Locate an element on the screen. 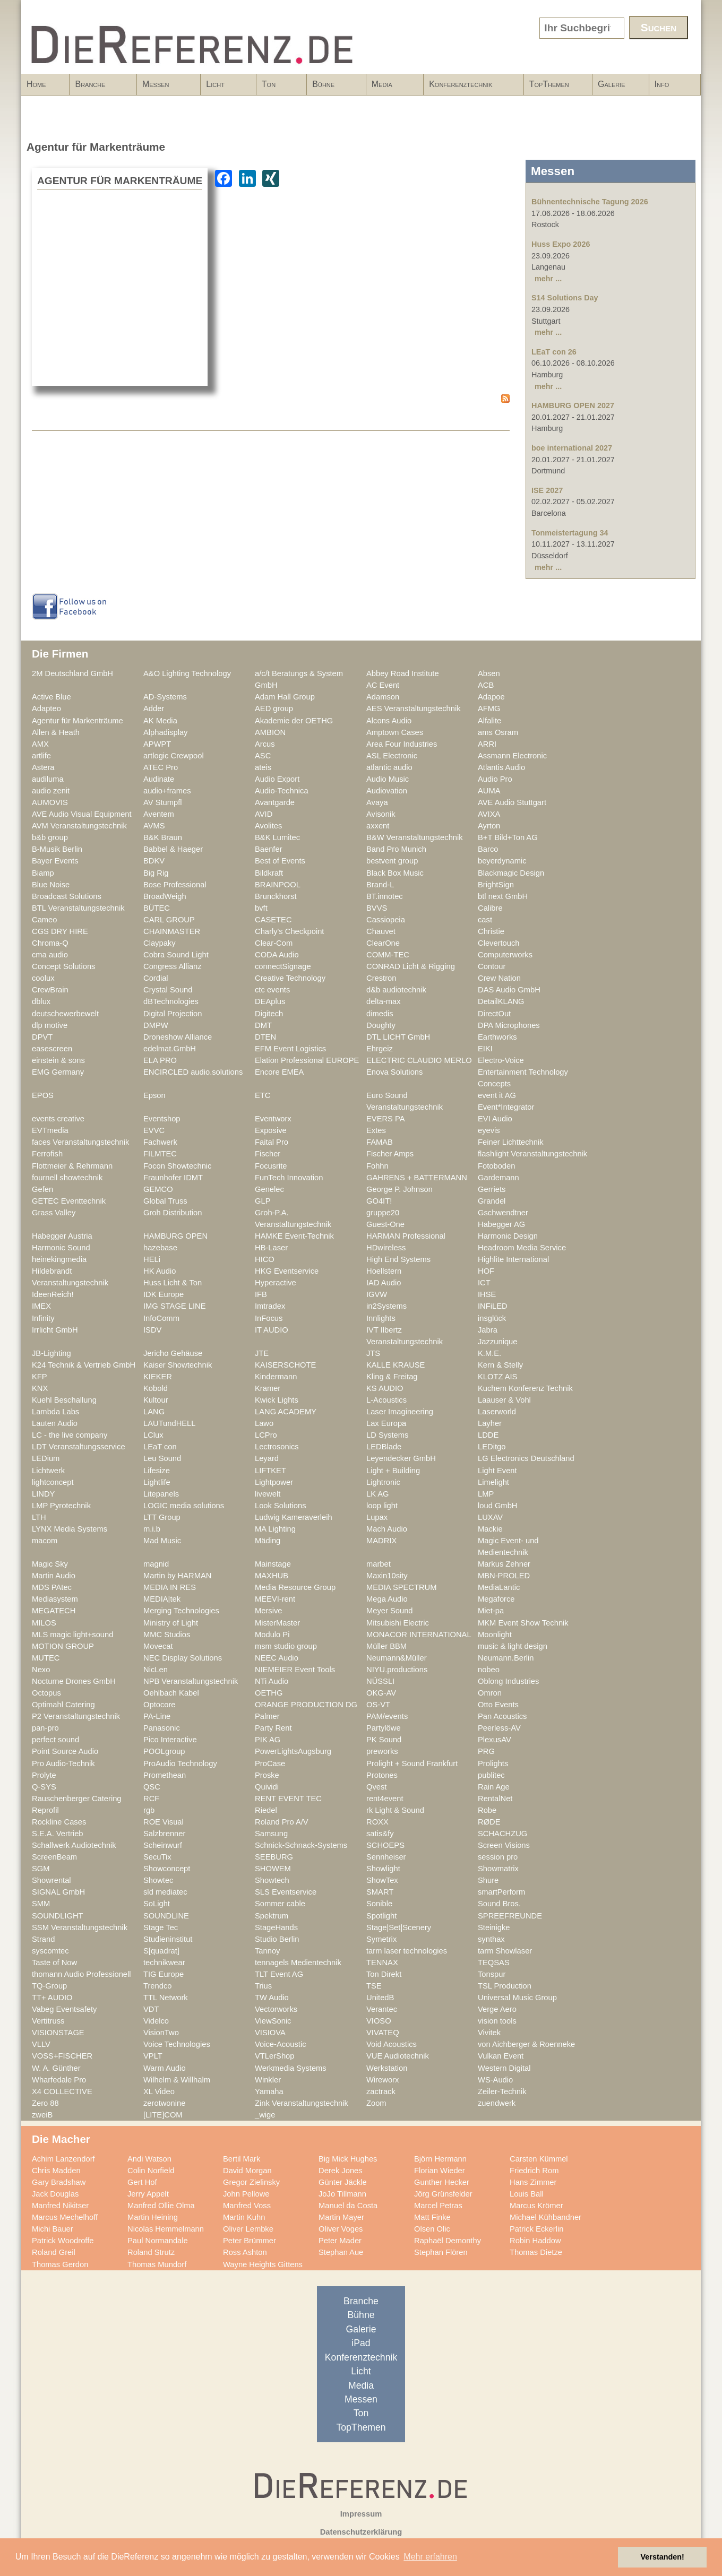 This screenshot has height=2576, width=722. MisterMaster is located at coordinates (277, 1623).